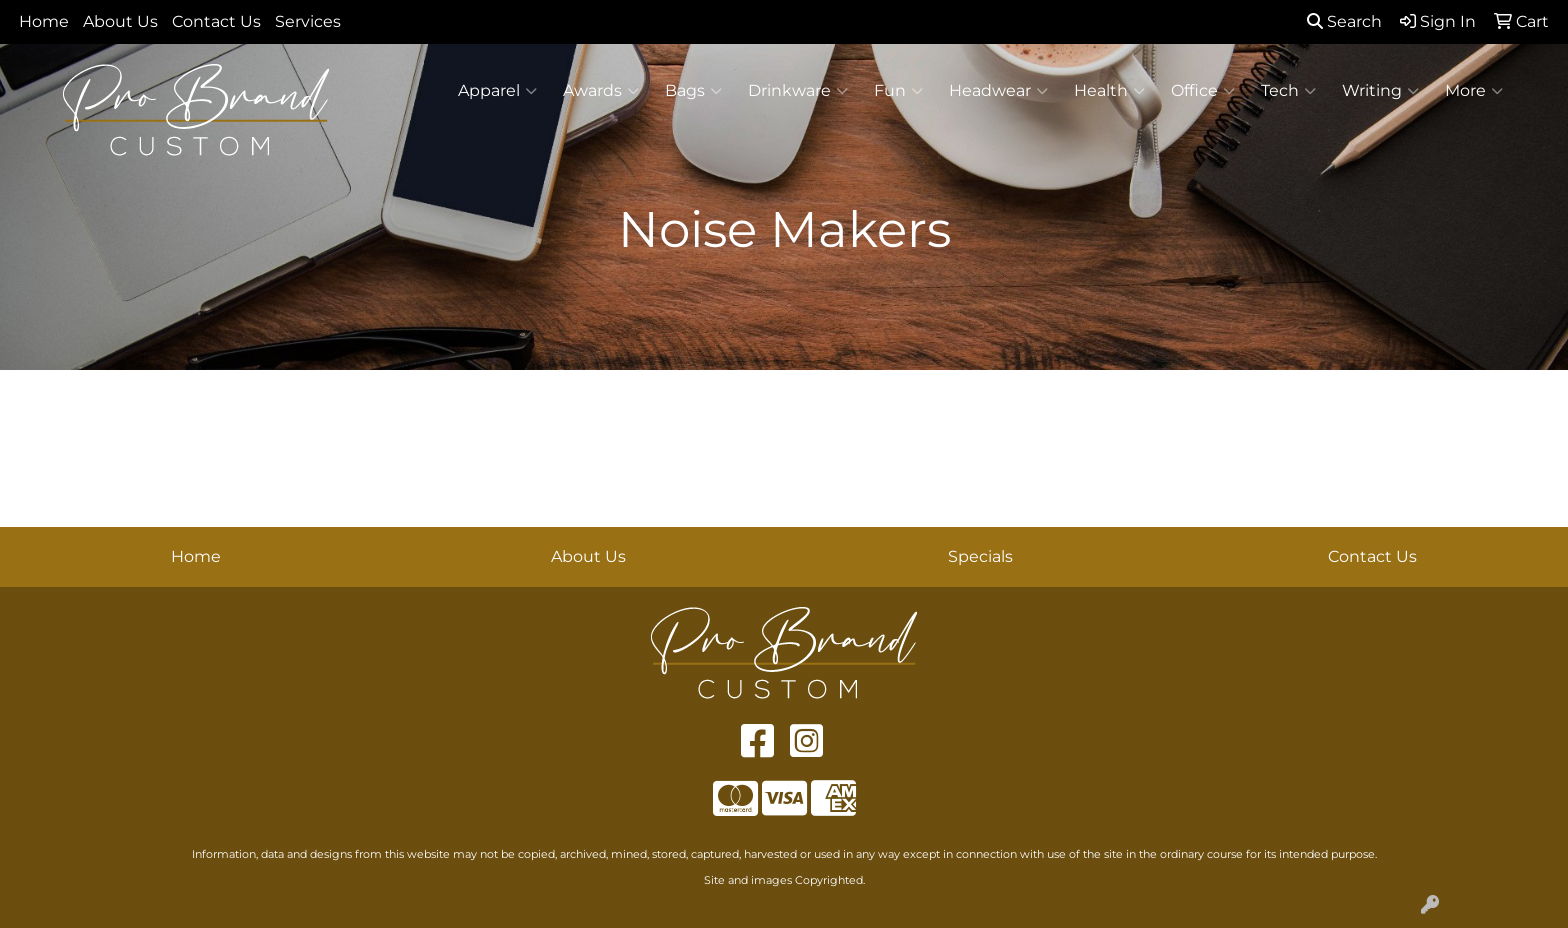 The height and width of the screenshot is (928, 1568). What do you see at coordinates (798, 91) in the screenshot?
I see `Drinkware` at bounding box center [798, 91].